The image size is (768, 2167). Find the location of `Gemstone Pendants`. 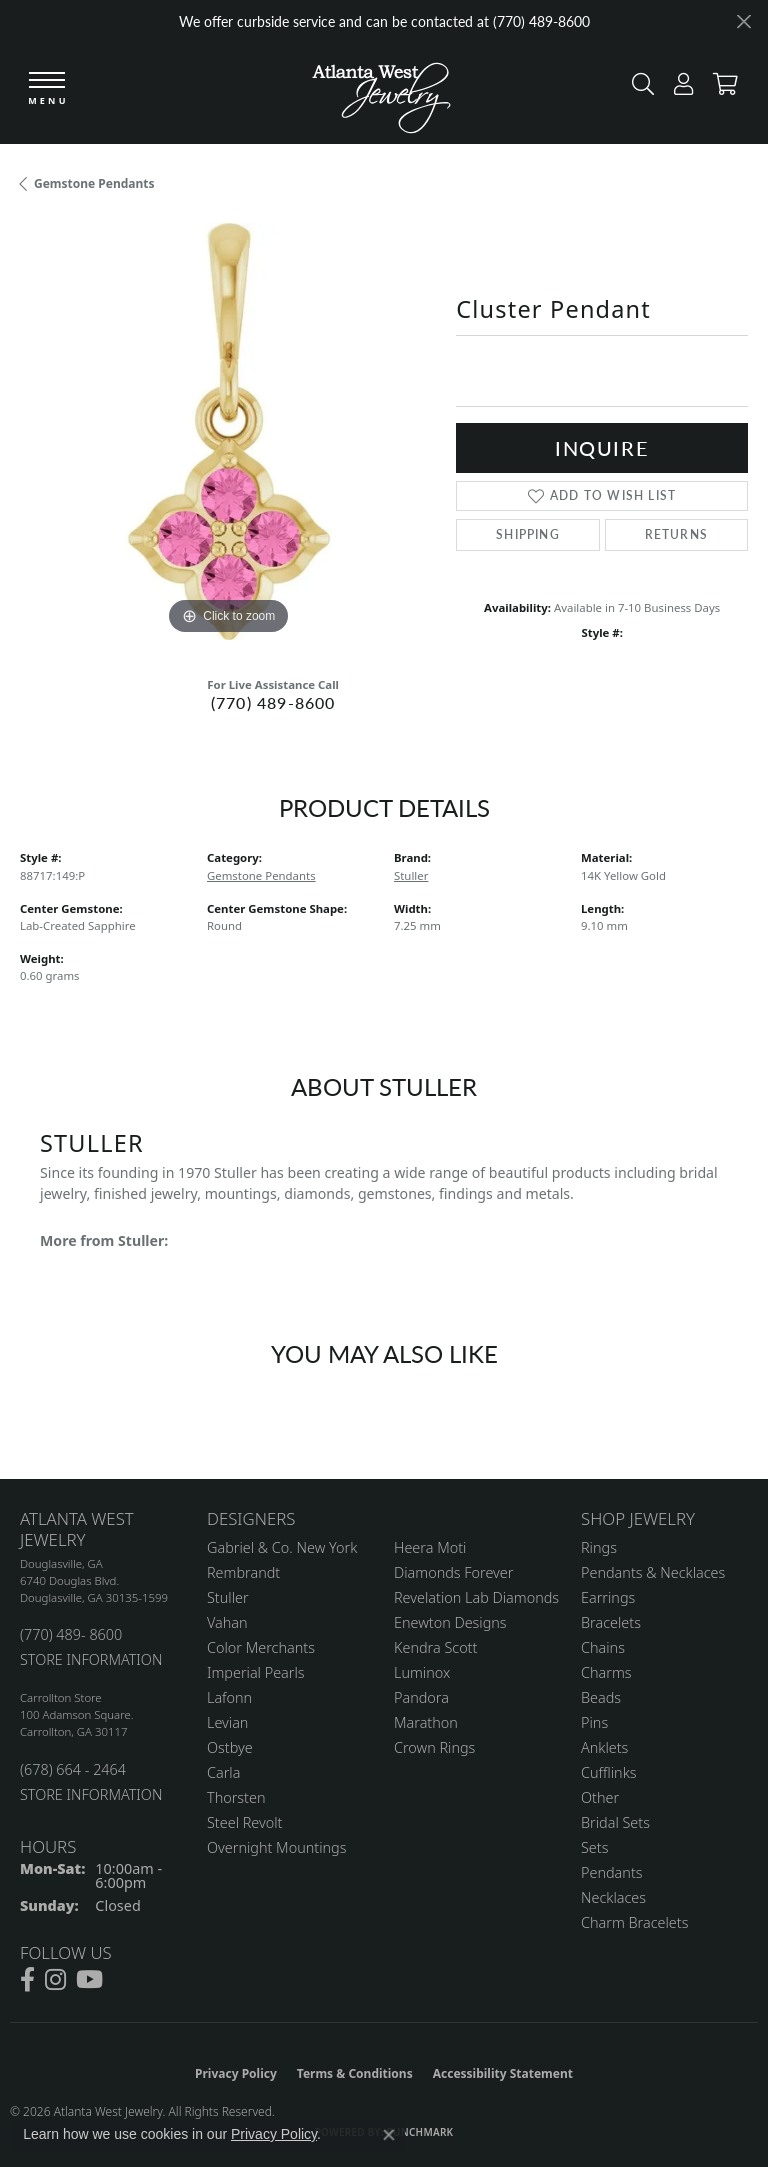

Gemstone Pendants is located at coordinates (94, 183).